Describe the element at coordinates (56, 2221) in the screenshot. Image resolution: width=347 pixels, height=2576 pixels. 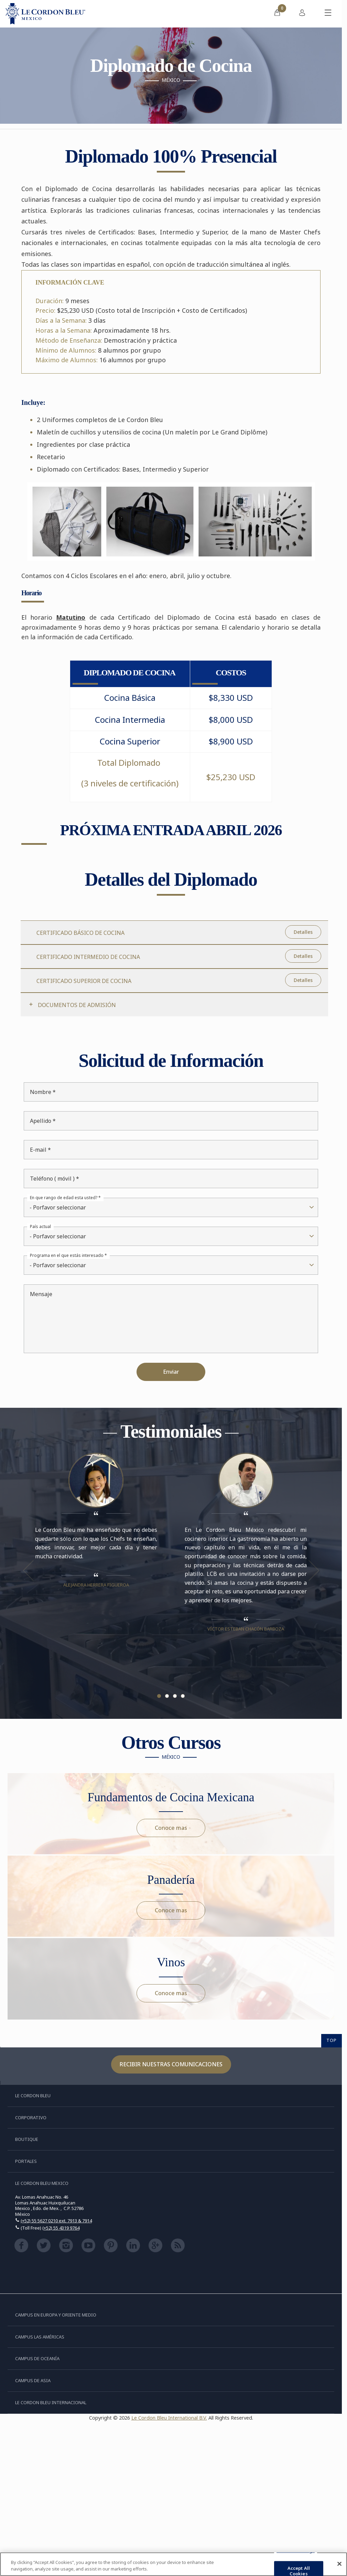
I see `(+52) 55 5627 0210 ext. 7913 & 7914` at that location.